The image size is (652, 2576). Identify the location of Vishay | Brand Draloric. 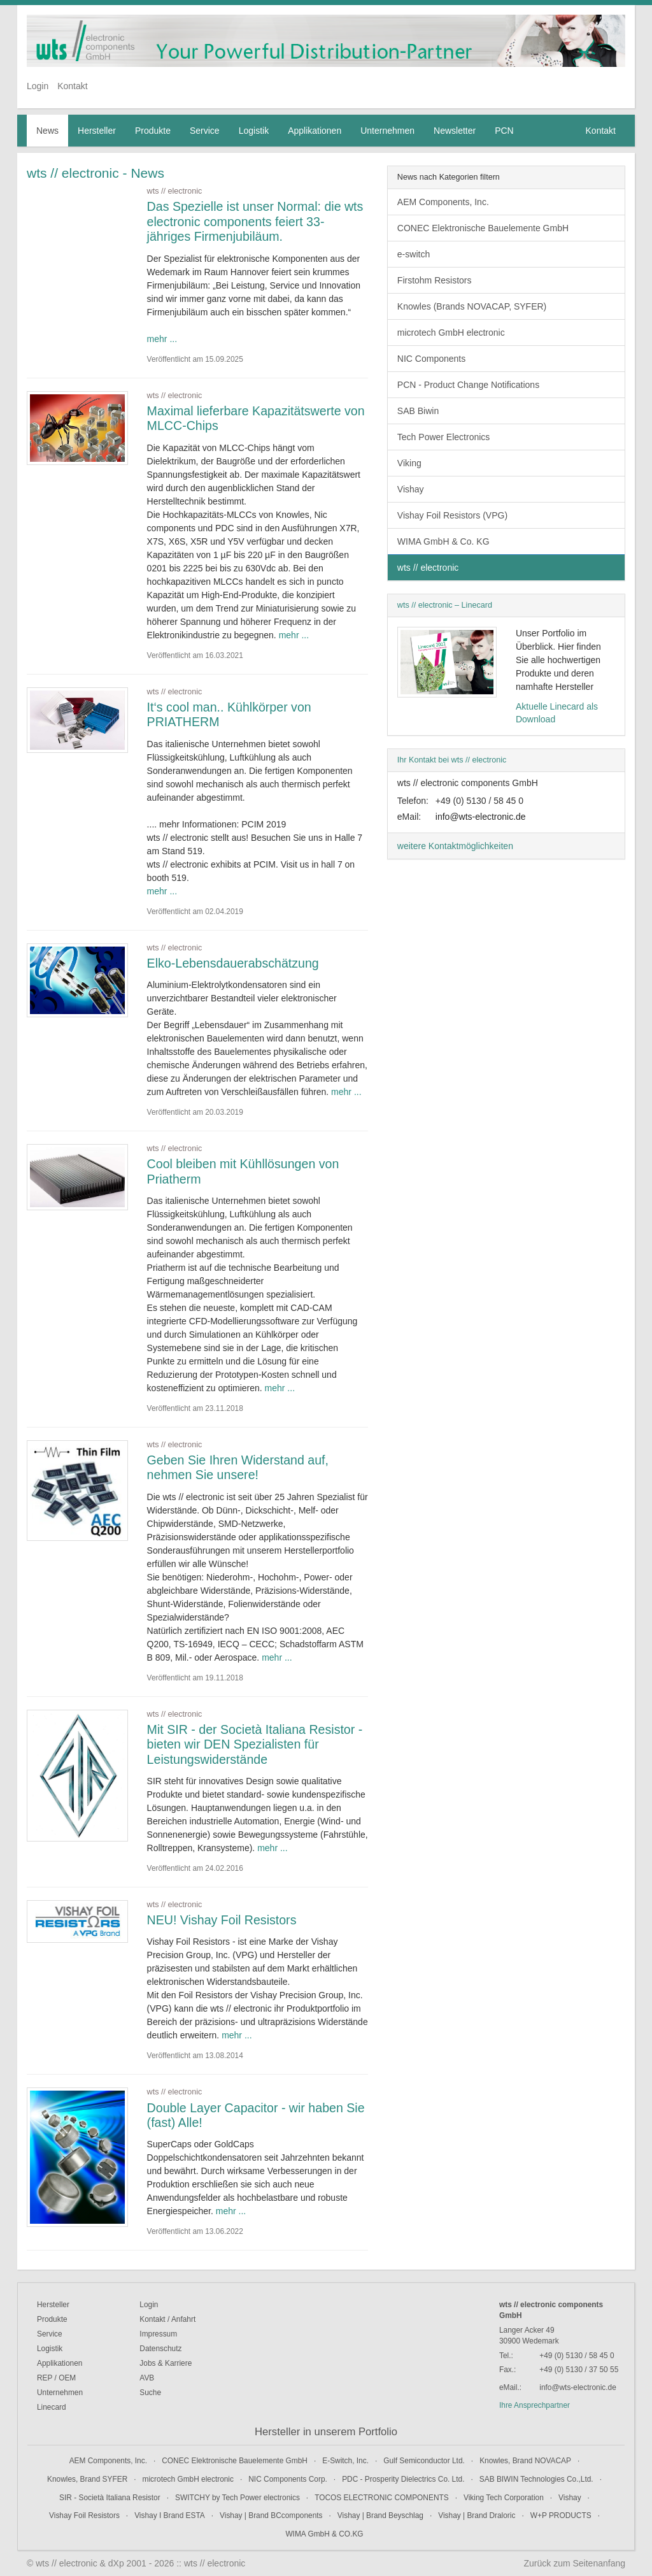
(476, 2515).